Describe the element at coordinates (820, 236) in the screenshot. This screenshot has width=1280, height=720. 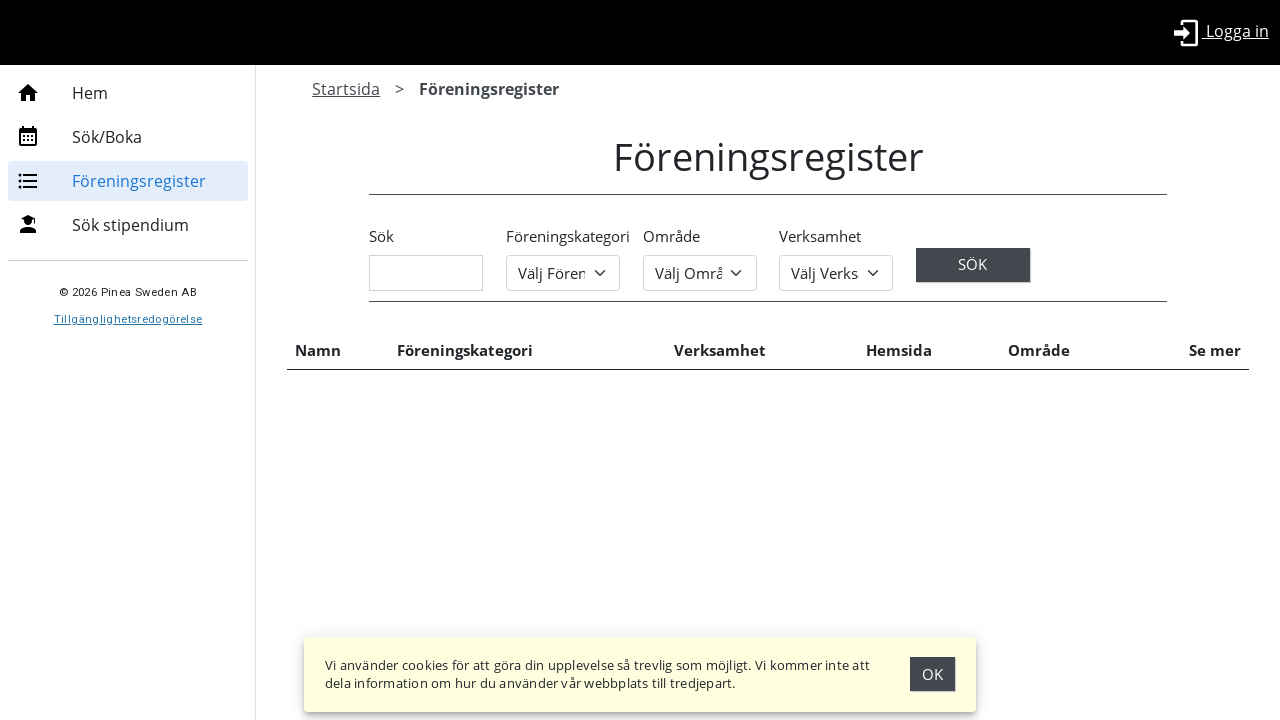
I see `Verksamhet` at that location.